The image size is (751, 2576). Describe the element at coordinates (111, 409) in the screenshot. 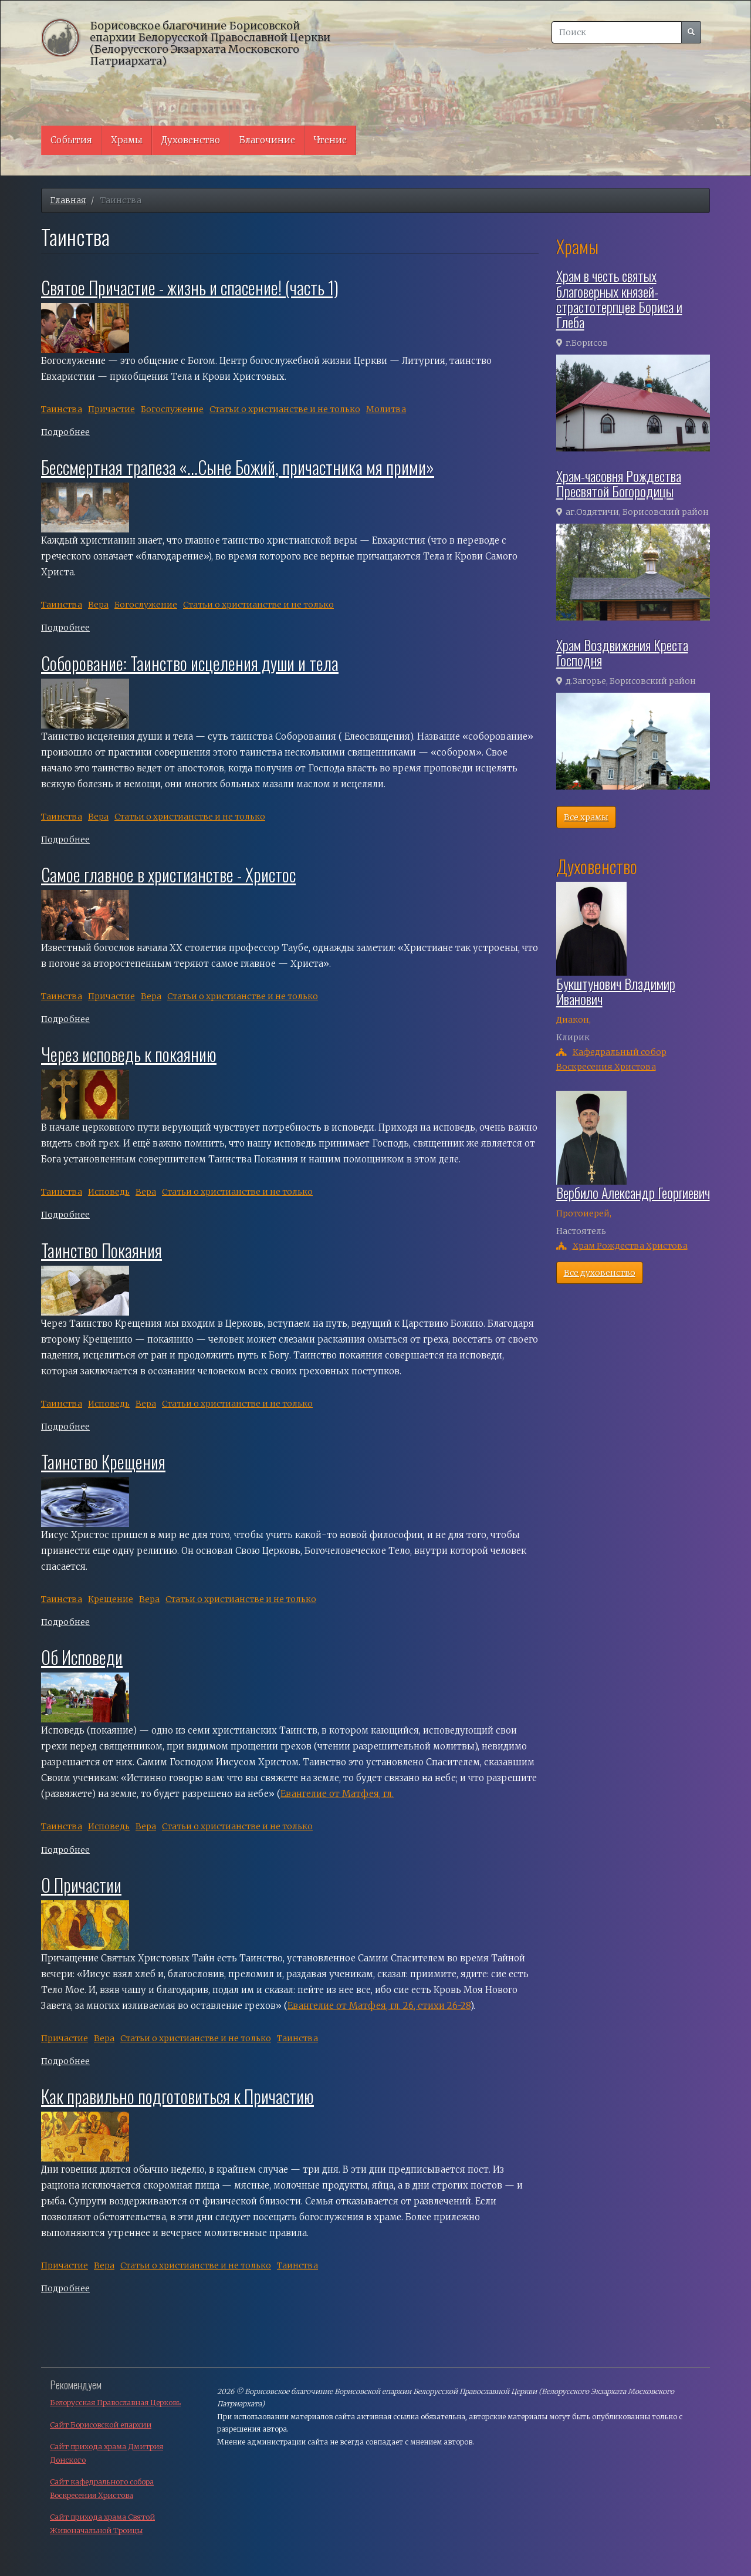

I see `Причастие` at that location.